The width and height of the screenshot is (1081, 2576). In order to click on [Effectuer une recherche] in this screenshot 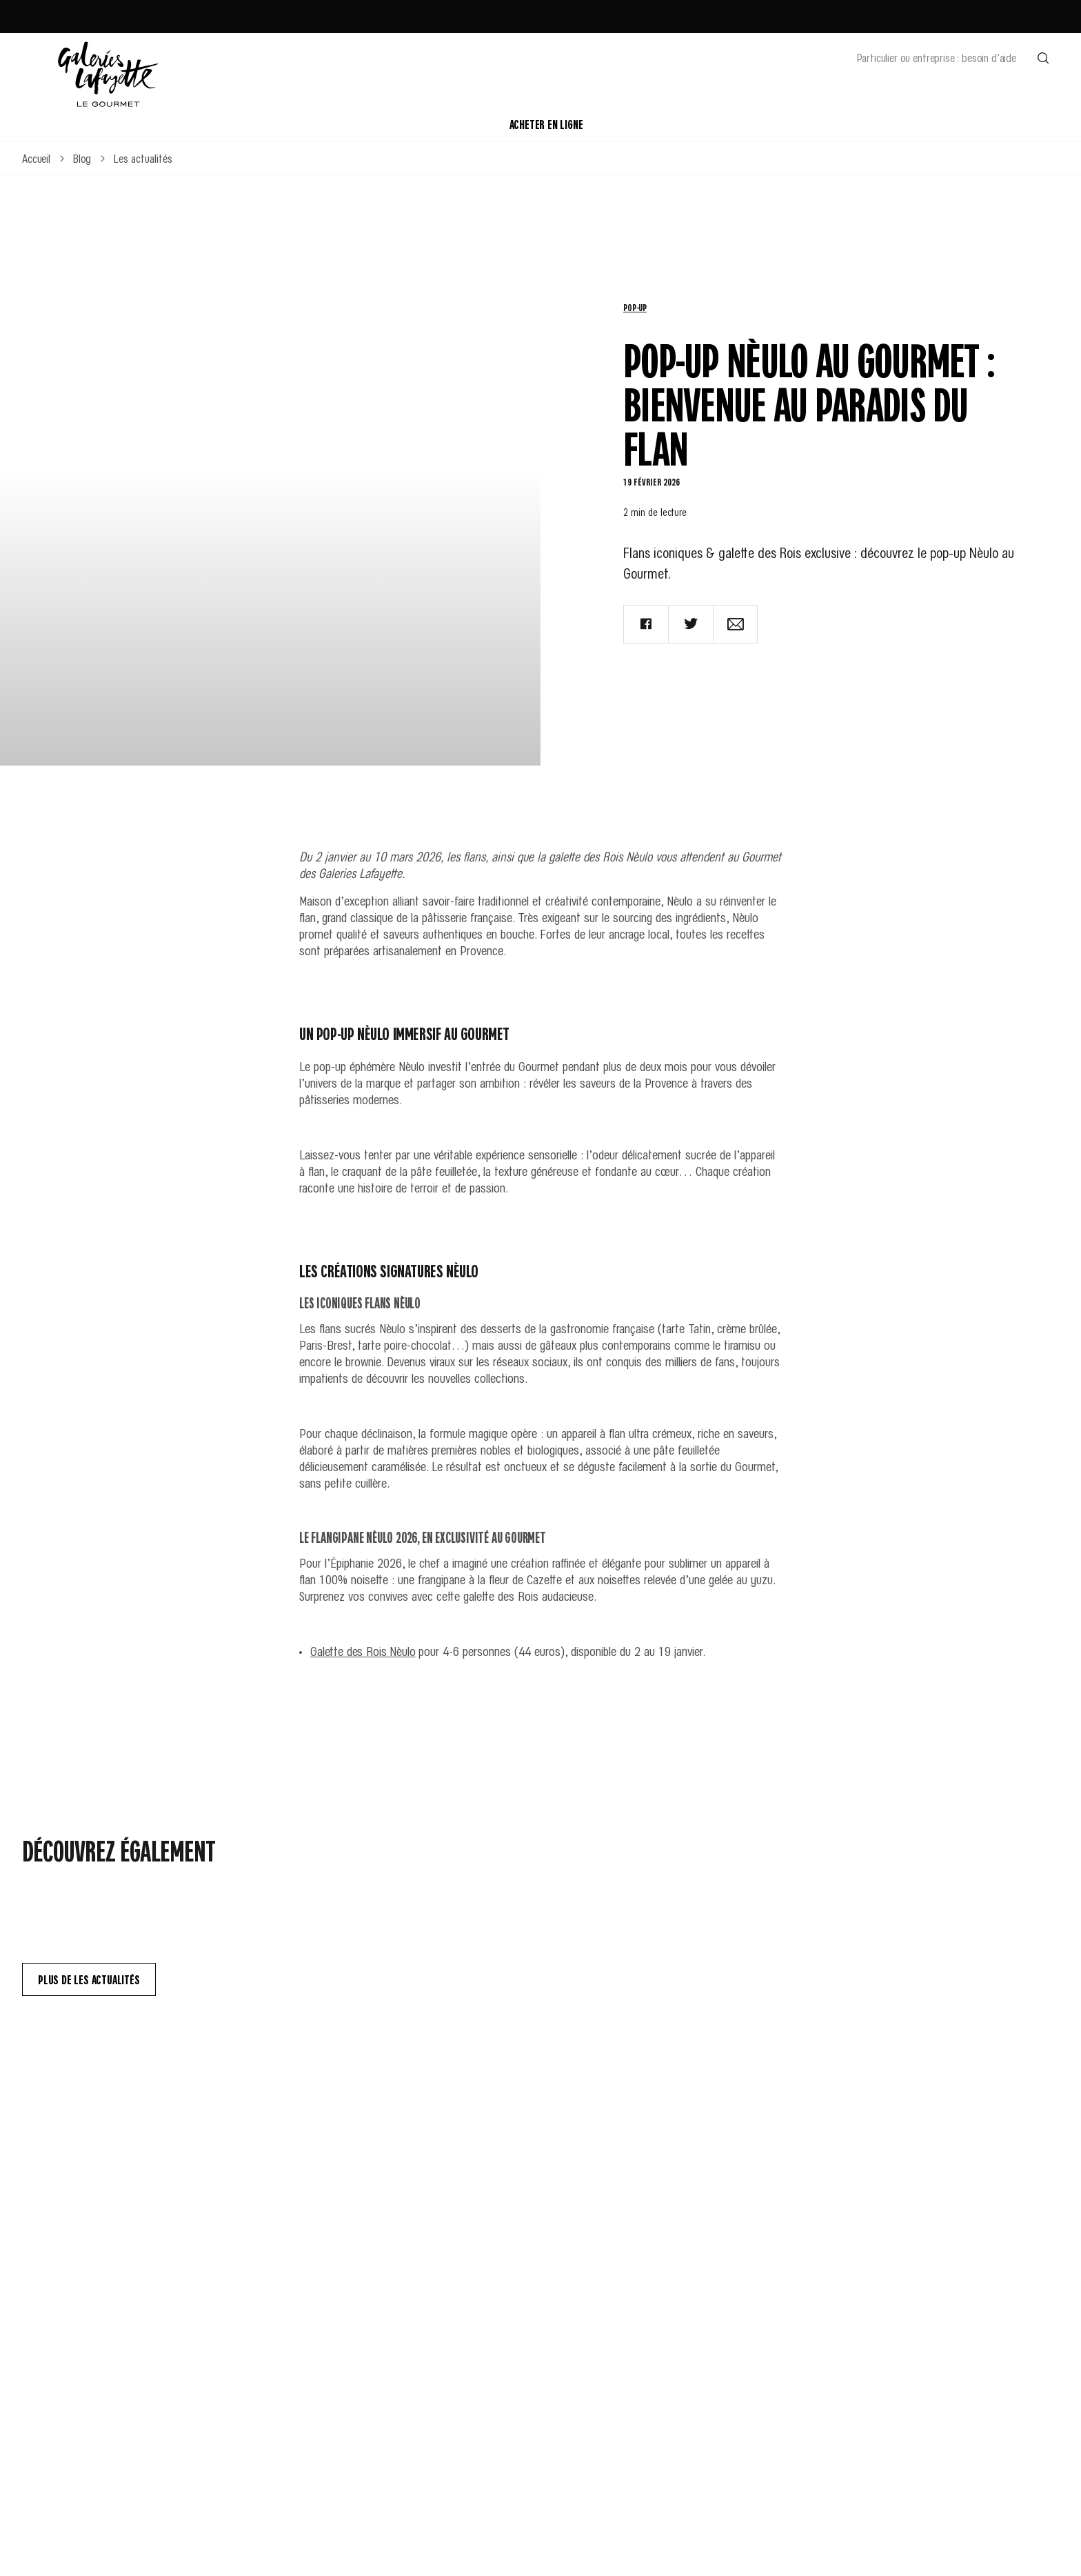, I will do `click(1043, 57)`.